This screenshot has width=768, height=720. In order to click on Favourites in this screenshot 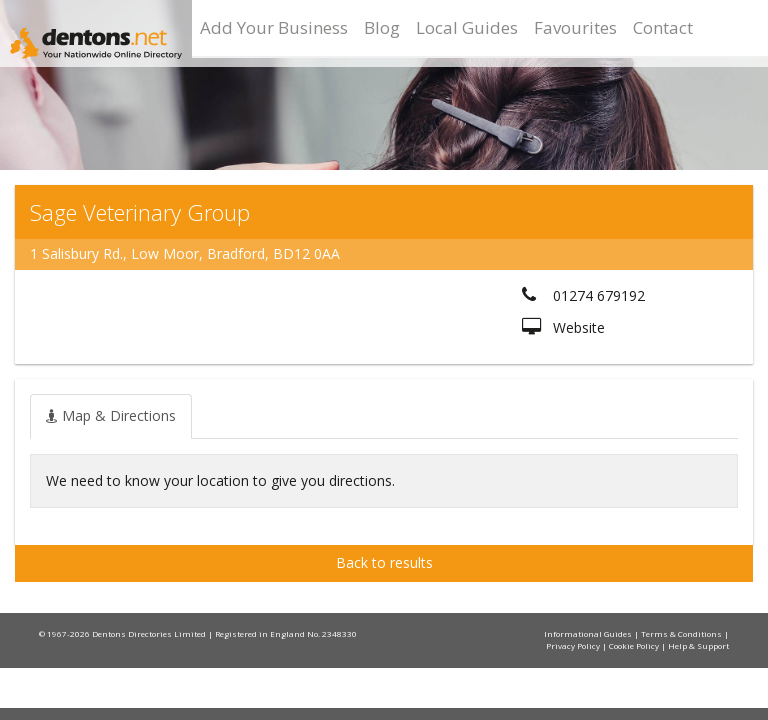, I will do `click(575, 27)`.